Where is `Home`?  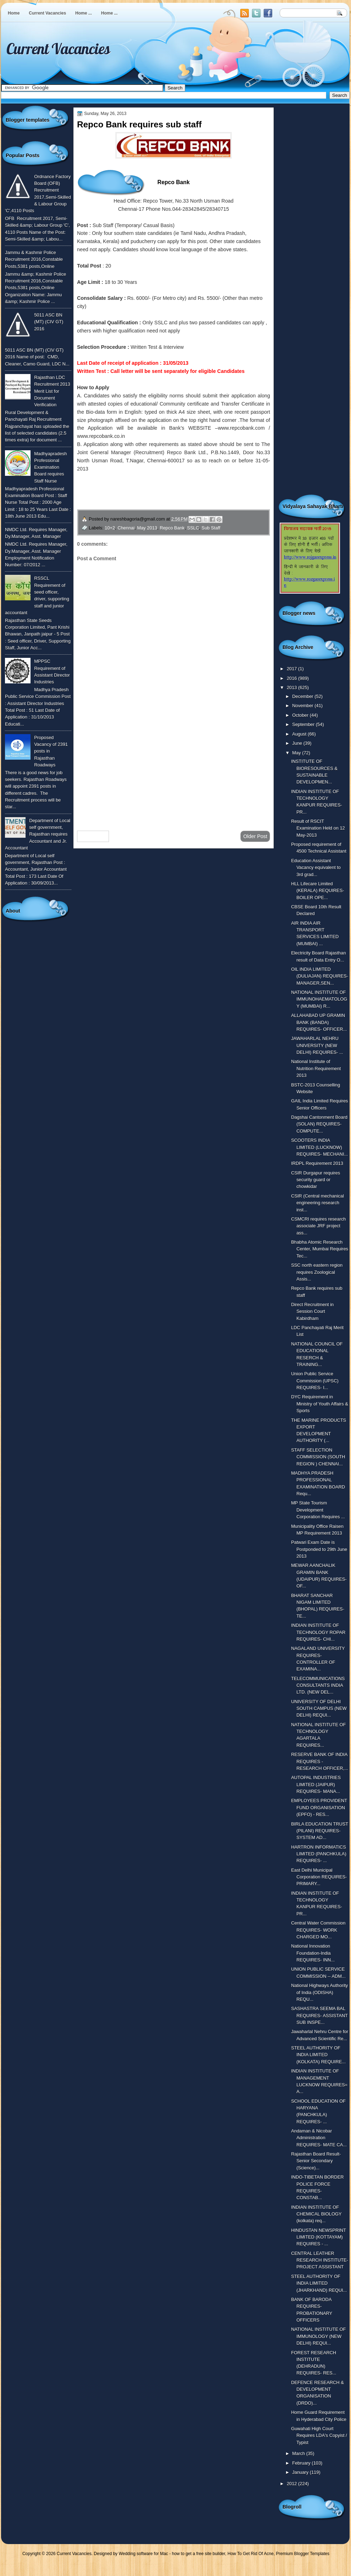 Home is located at coordinates (14, 13).